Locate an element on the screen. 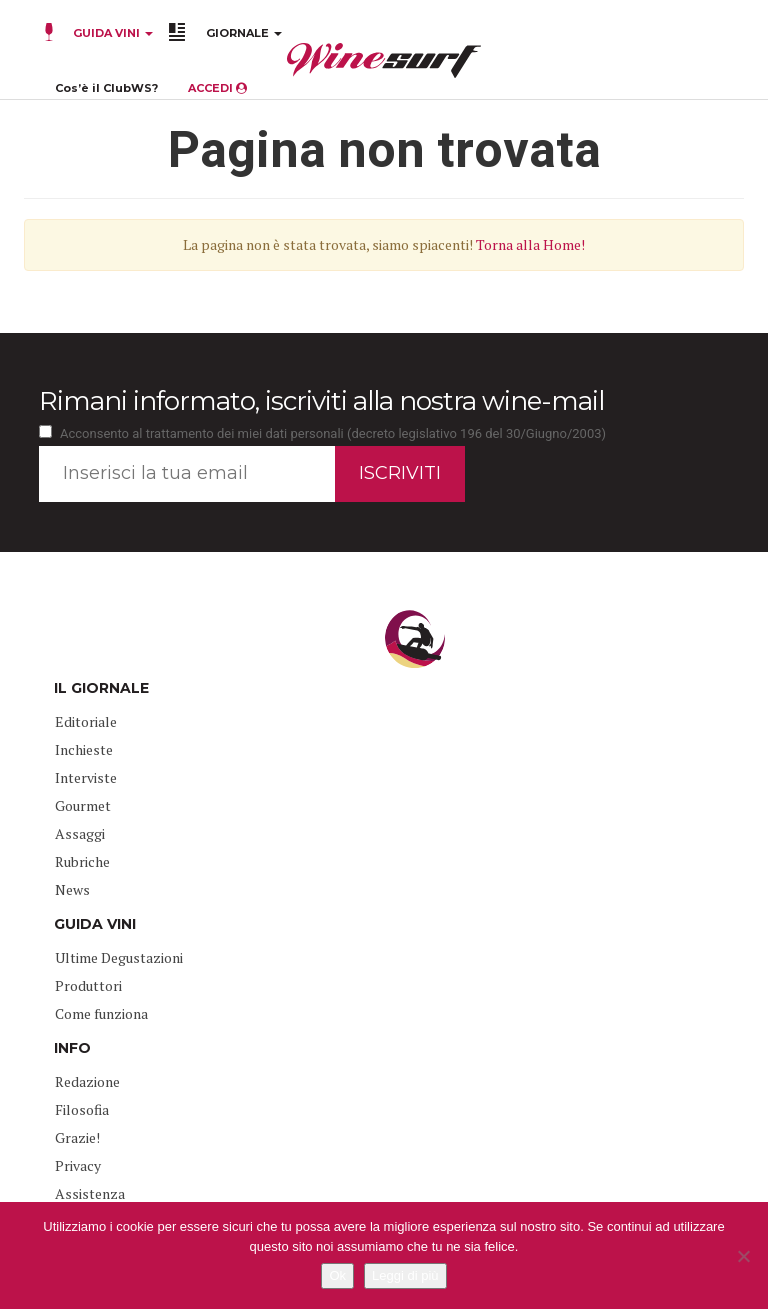 Image resolution: width=768 pixels, height=1309 pixels. Come funziona is located at coordinates (101, 1013).